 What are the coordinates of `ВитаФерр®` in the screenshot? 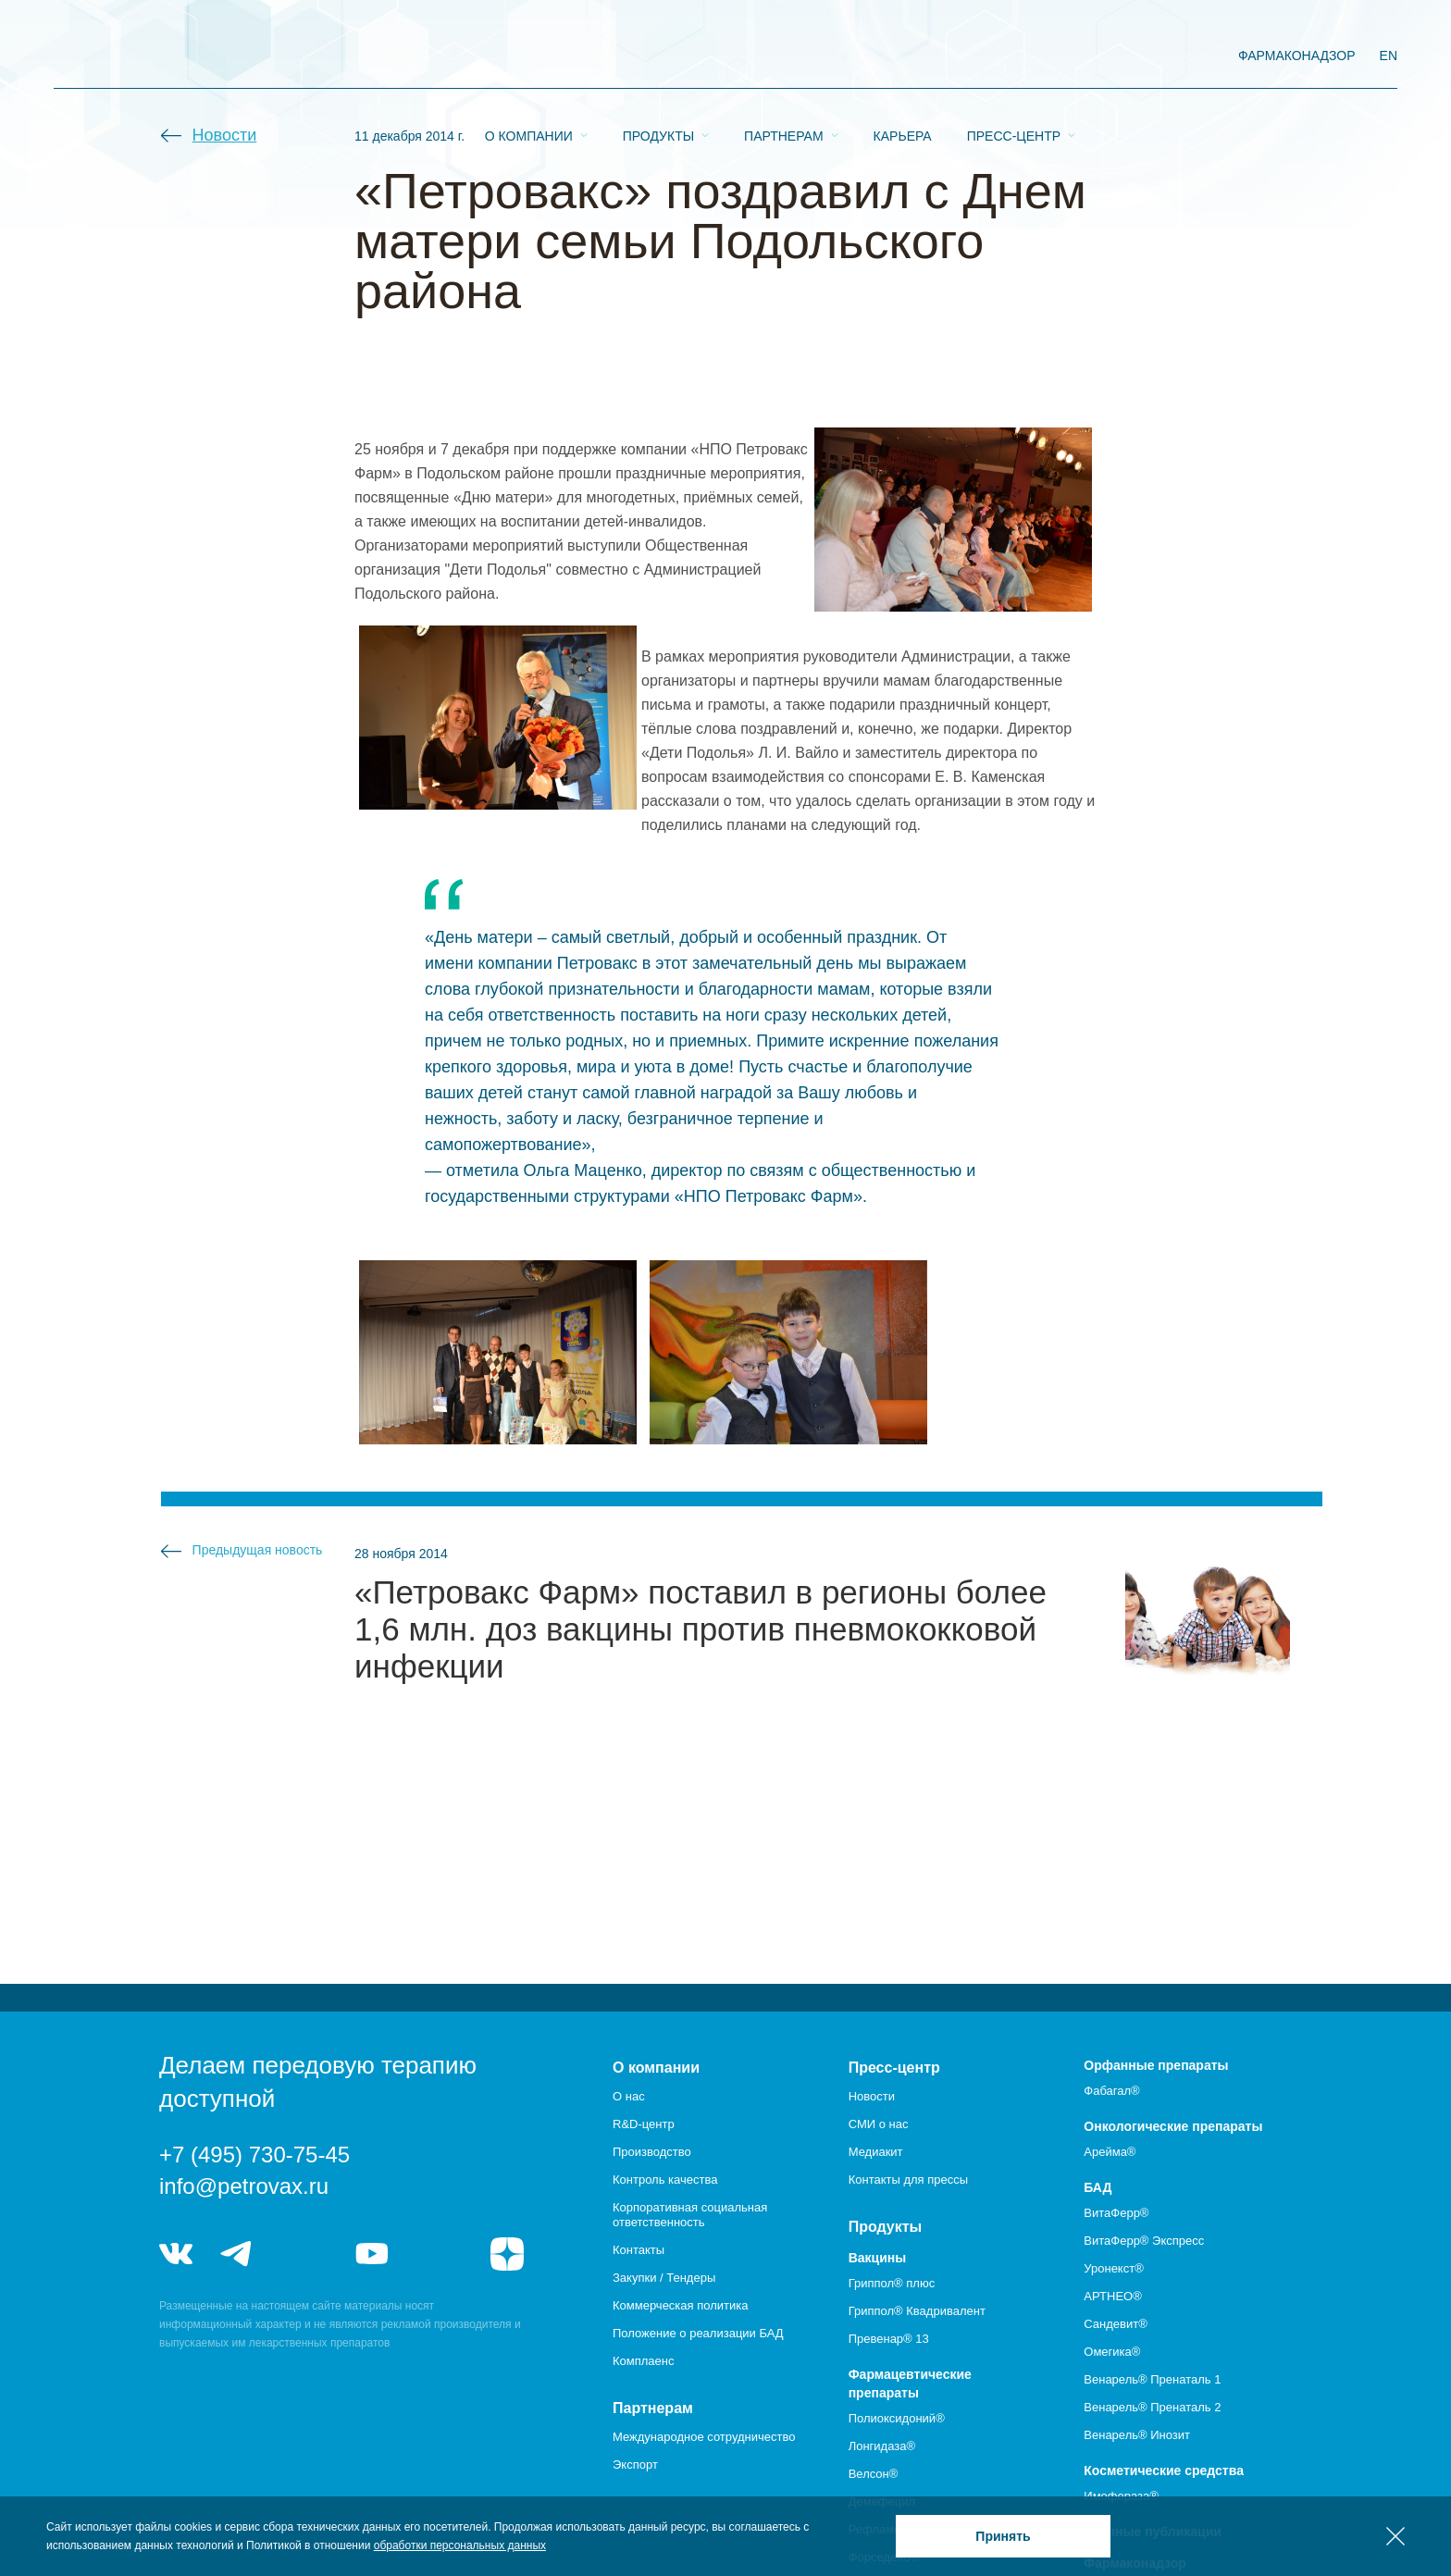 It's located at (1116, 2213).